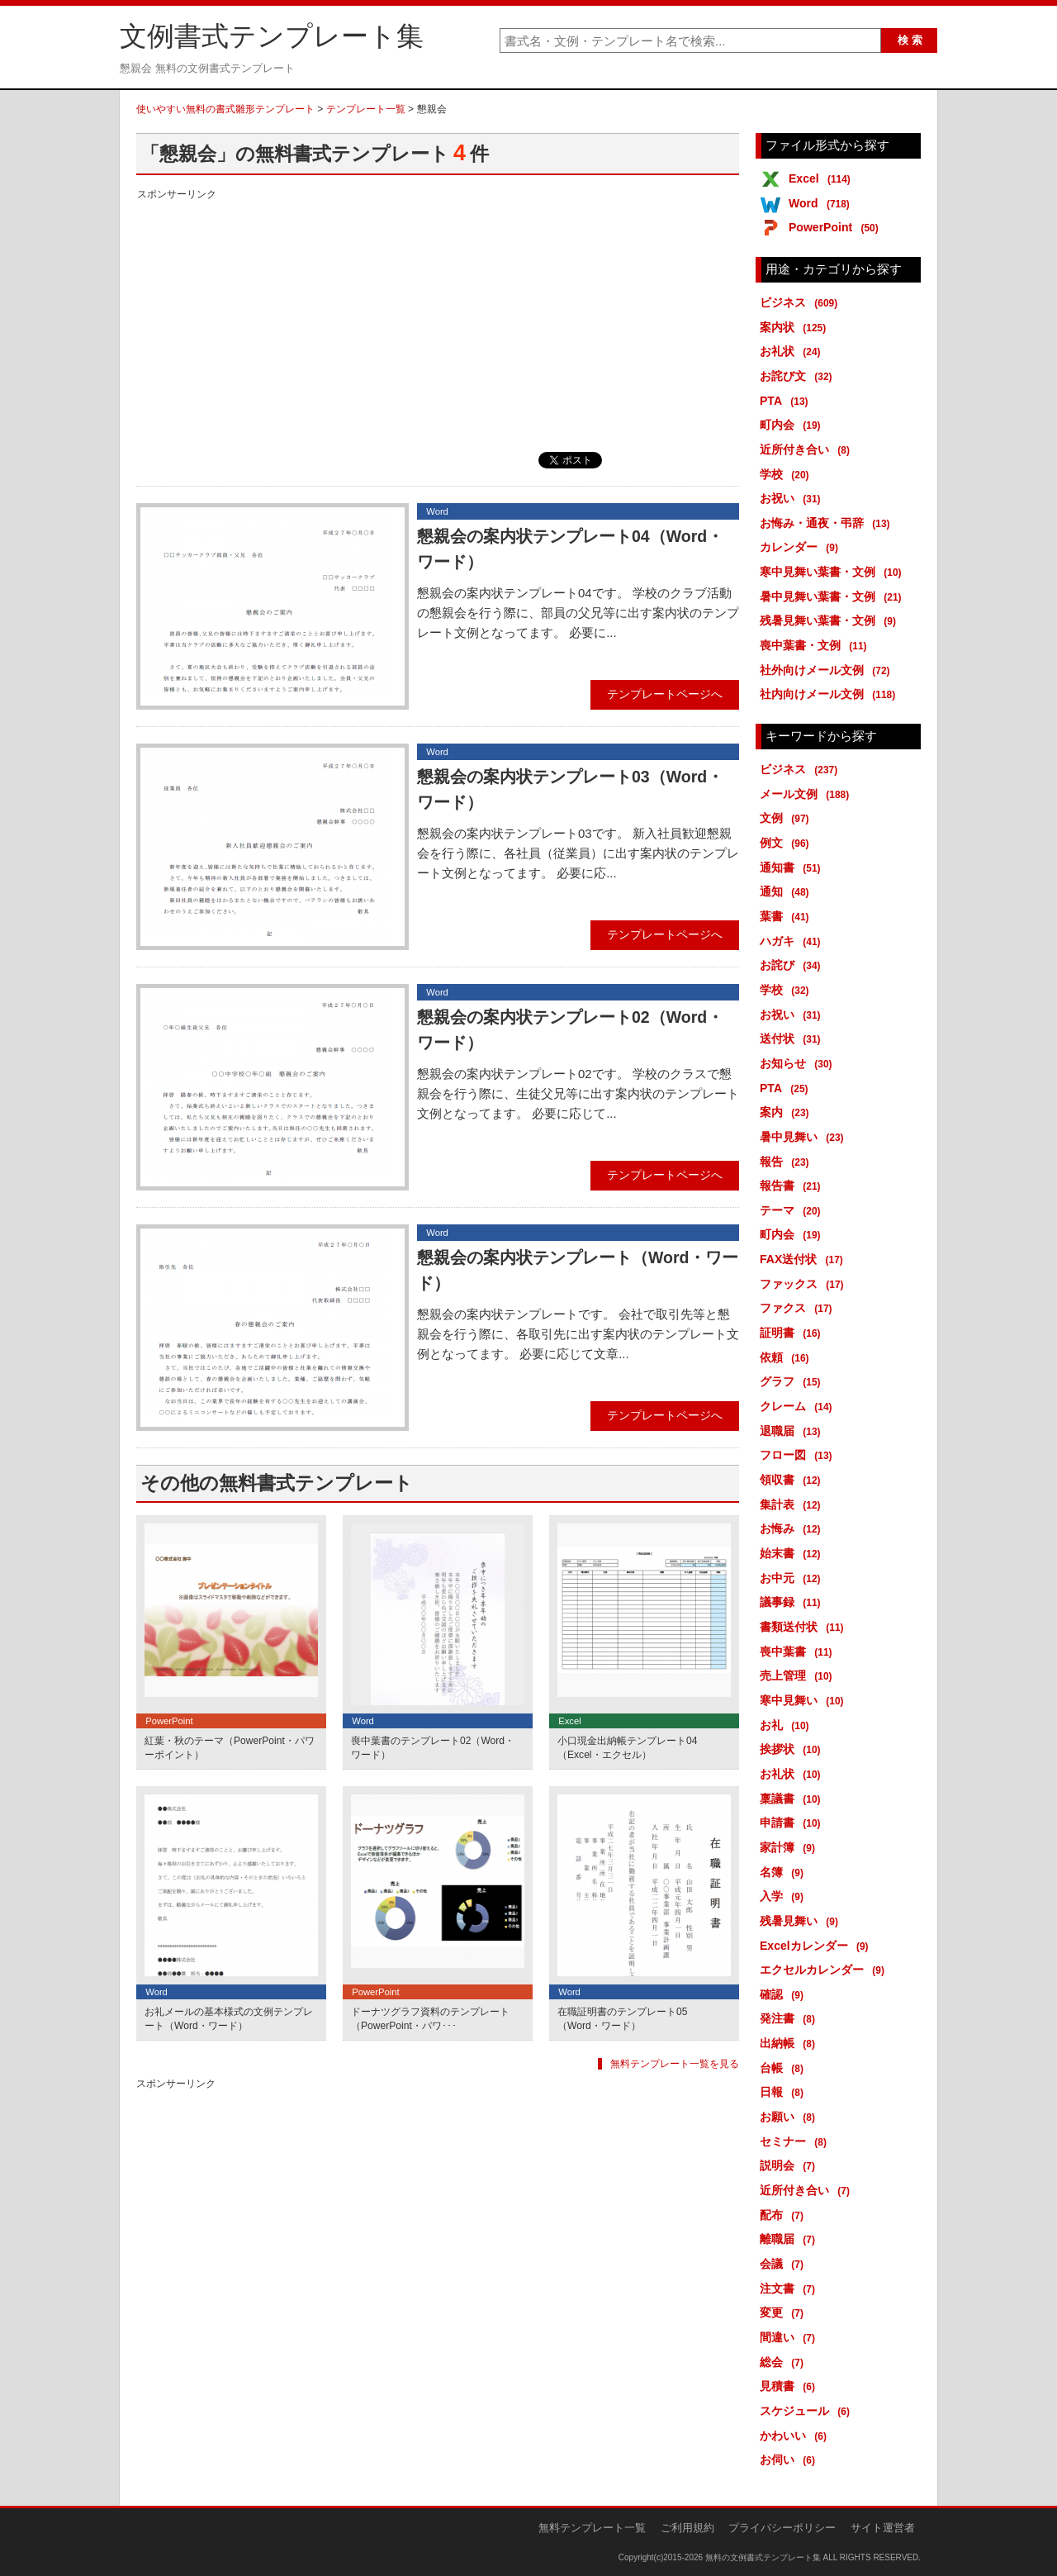 Image resolution: width=1057 pixels, height=2576 pixels. Describe the element at coordinates (799, 1406) in the screenshot. I see `クレーム` at that location.